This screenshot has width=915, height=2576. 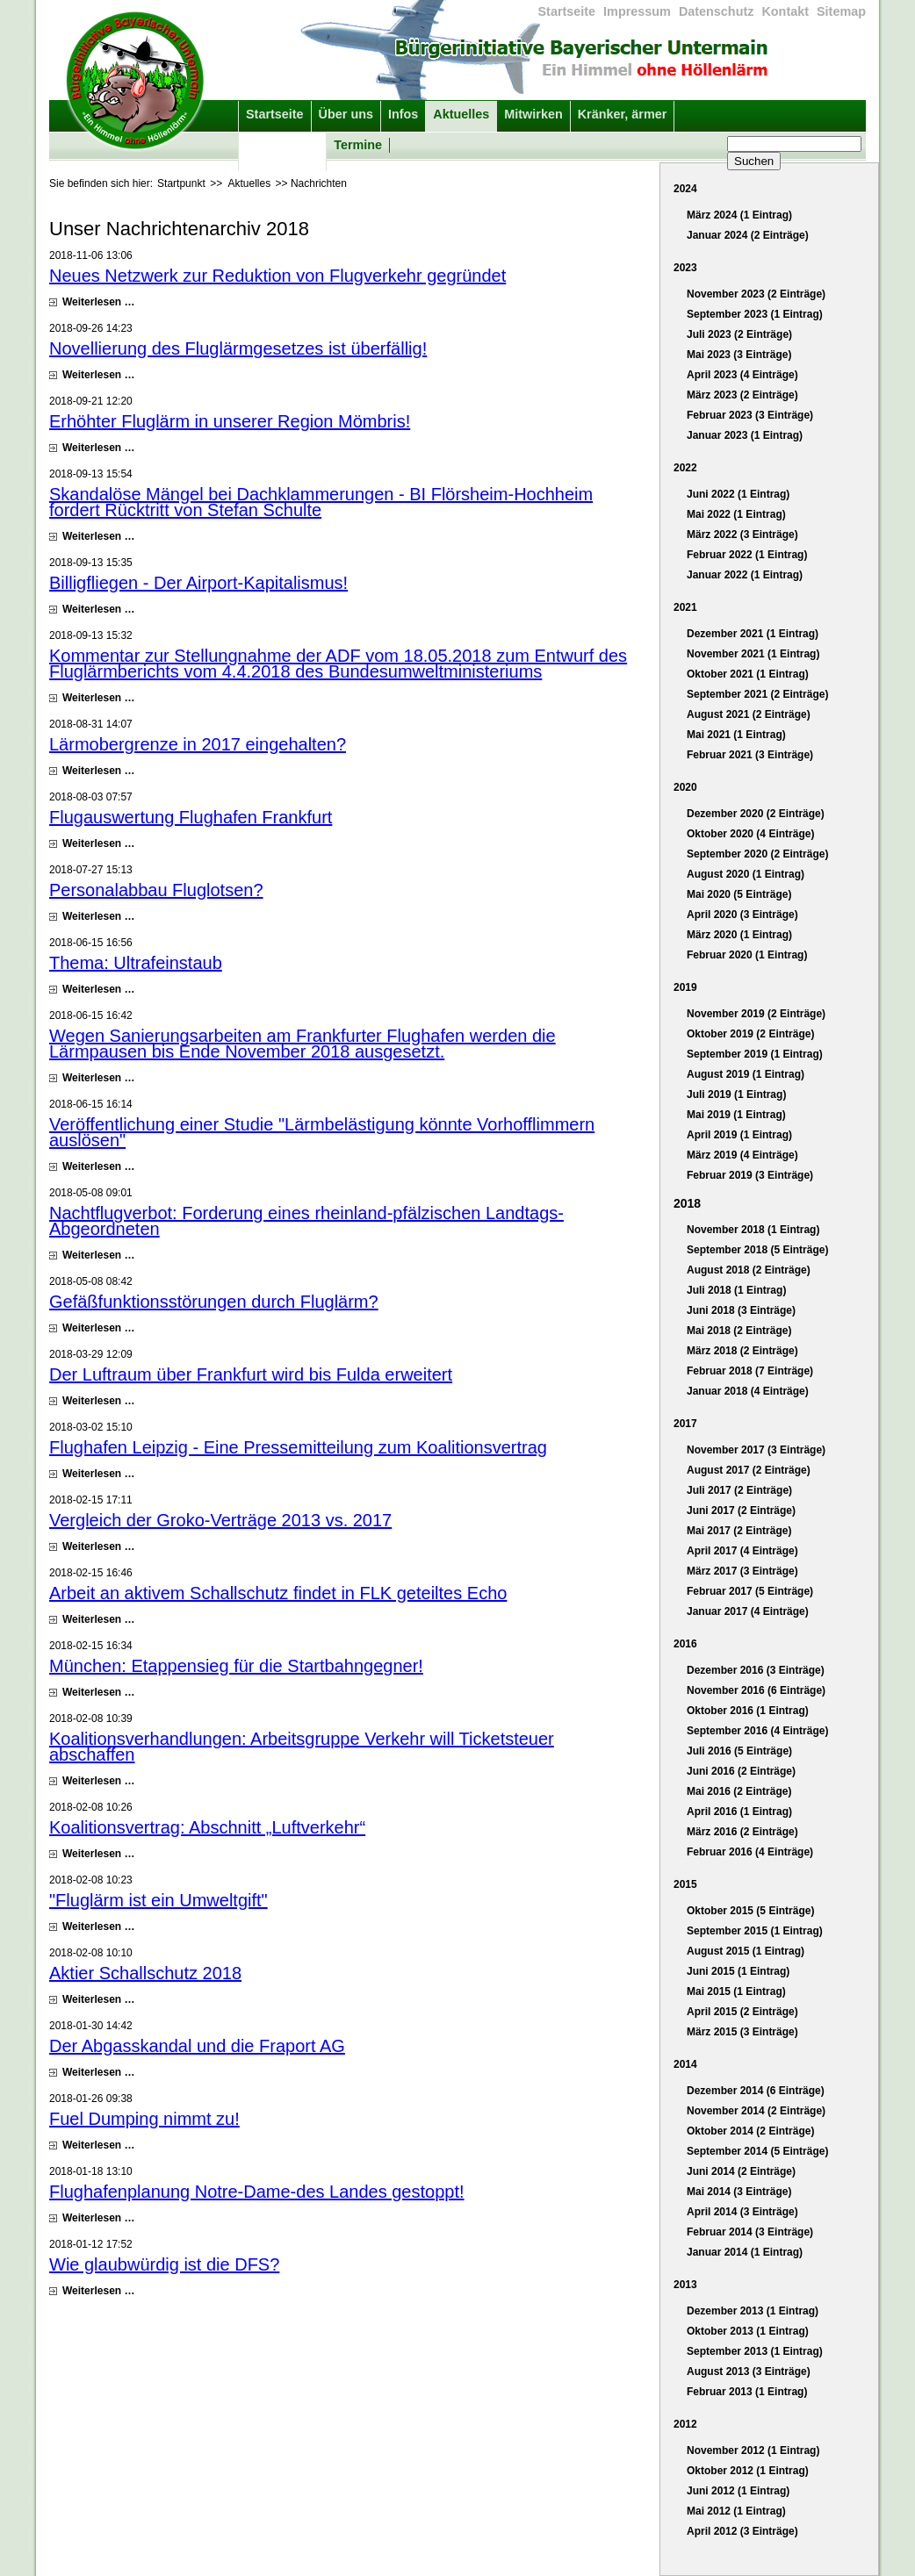 What do you see at coordinates (752, 2311) in the screenshot?
I see `Dezember 2013 (1 Eintrag)` at bounding box center [752, 2311].